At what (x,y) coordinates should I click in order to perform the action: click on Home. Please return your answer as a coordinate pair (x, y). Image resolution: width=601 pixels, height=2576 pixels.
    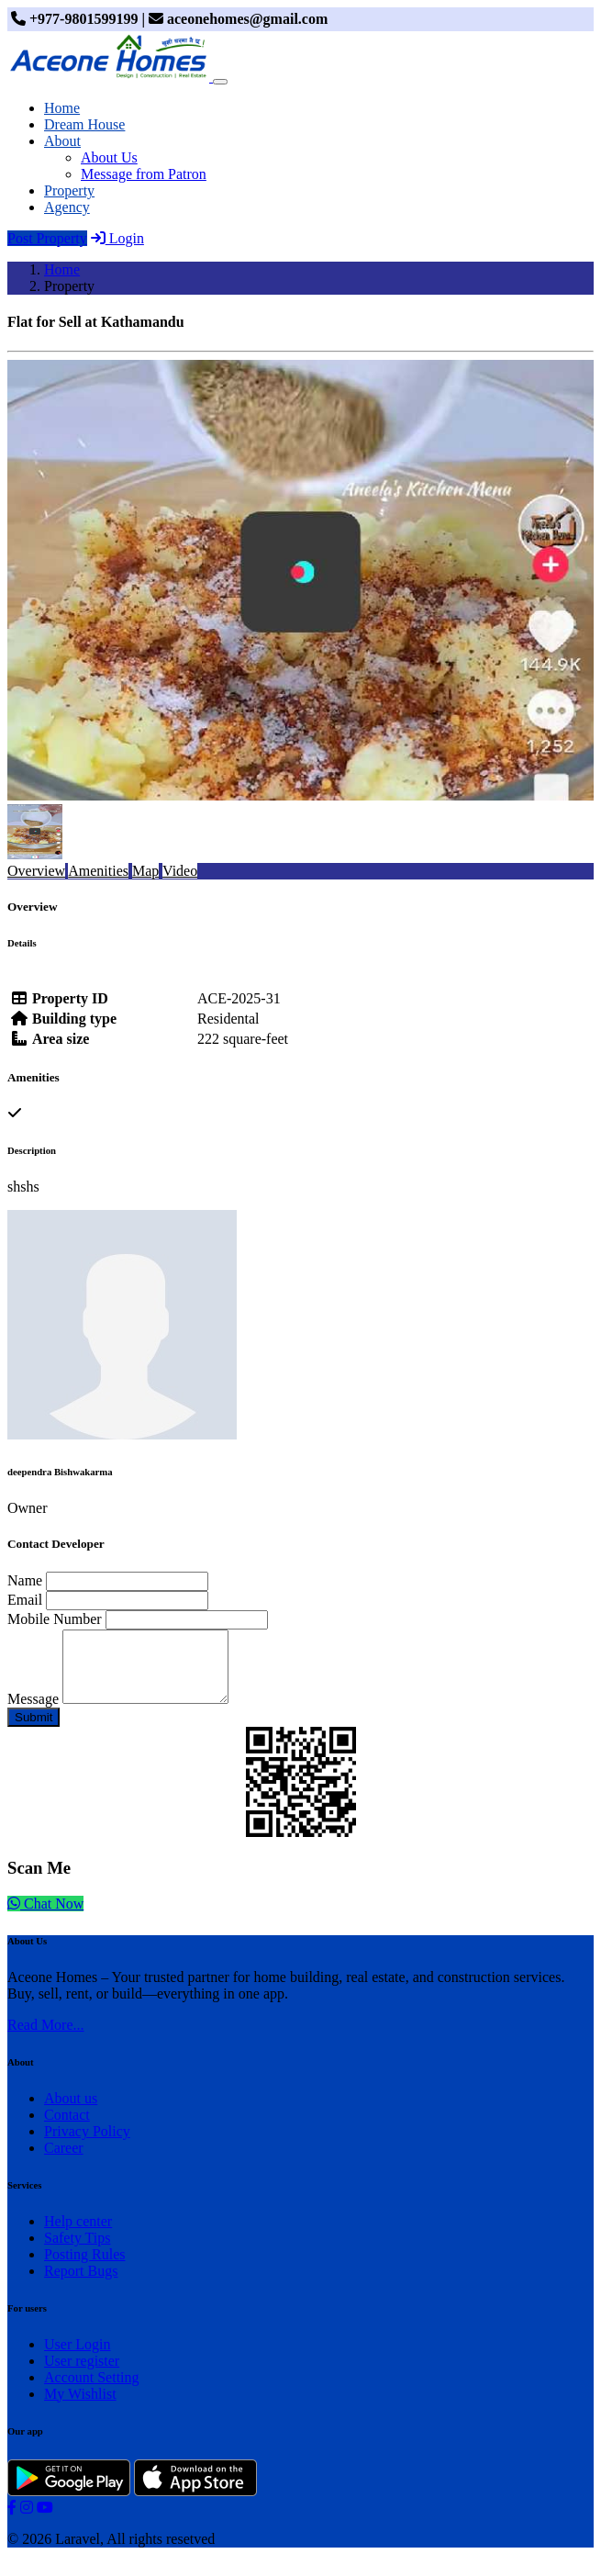
    Looking at the image, I should click on (62, 108).